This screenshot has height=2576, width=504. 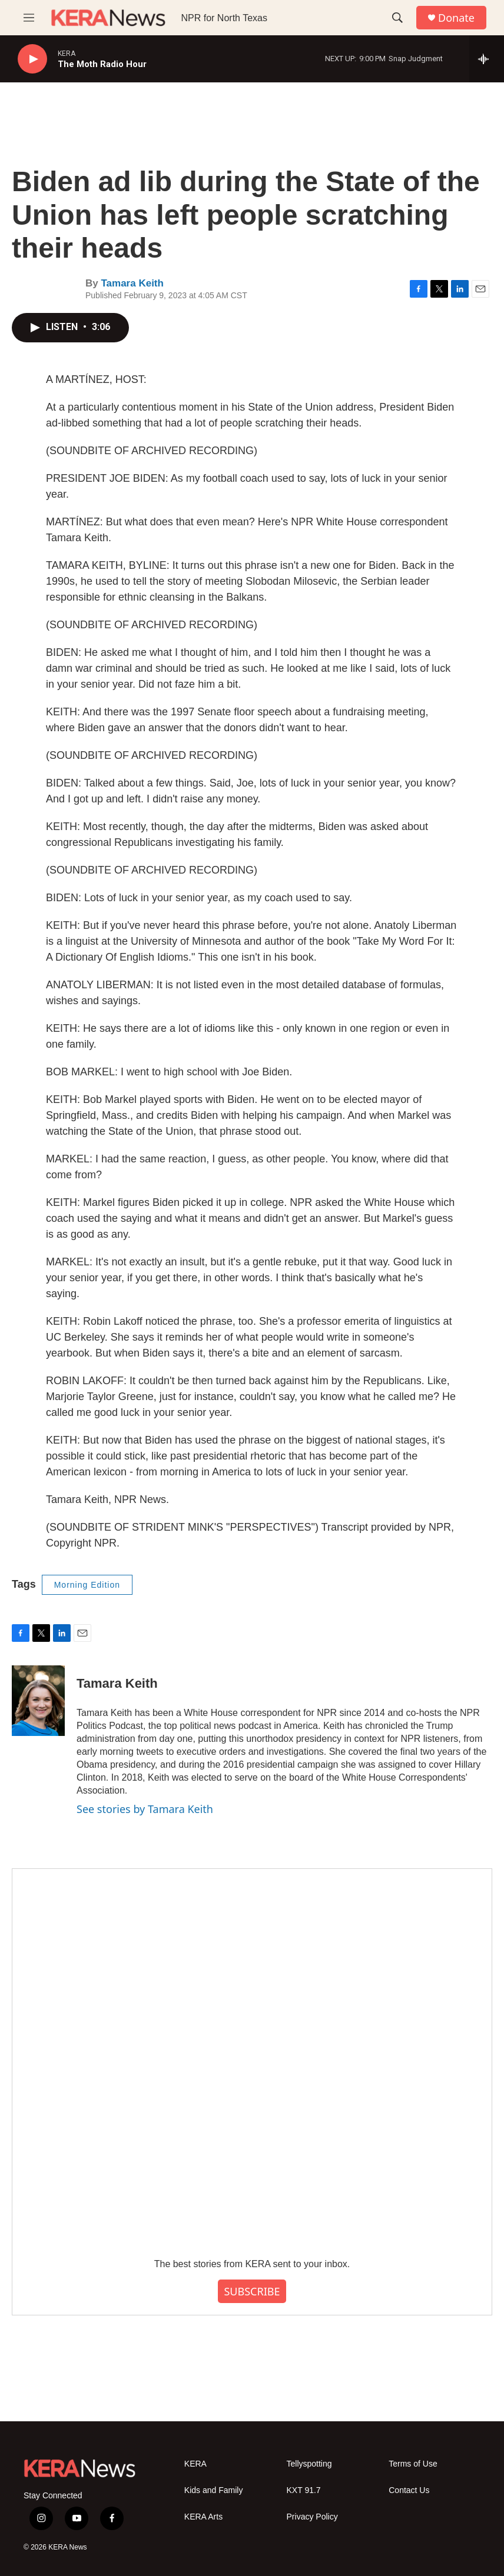 What do you see at coordinates (456, 18) in the screenshot?
I see `Donate` at bounding box center [456, 18].